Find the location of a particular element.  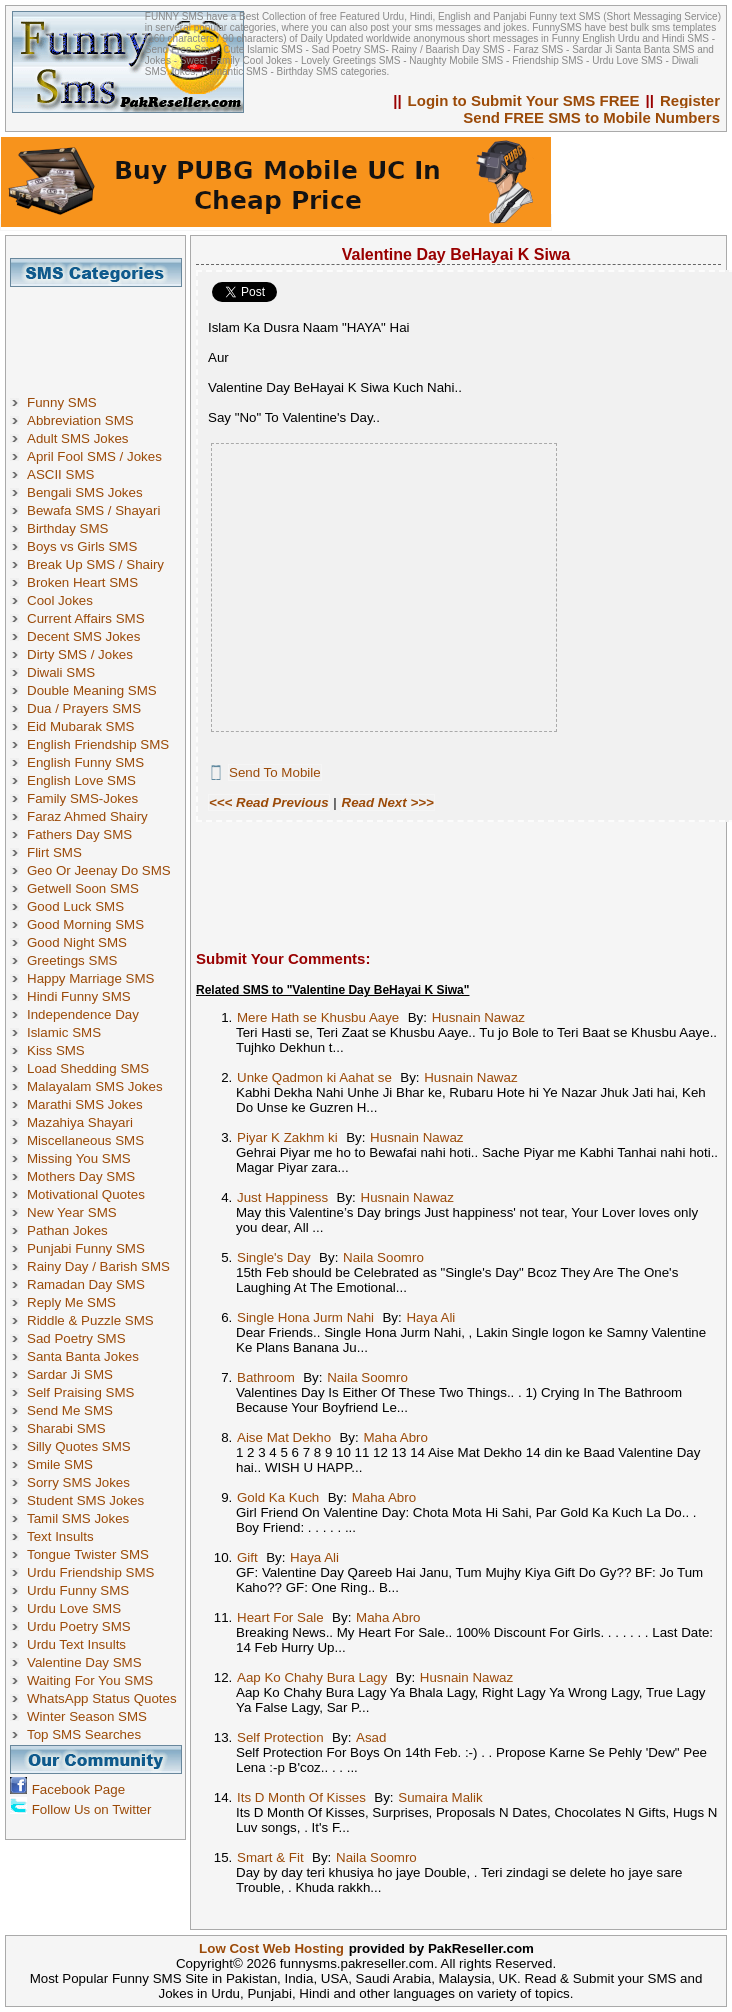

English Funny SMS is located at coordinates (85, 762).